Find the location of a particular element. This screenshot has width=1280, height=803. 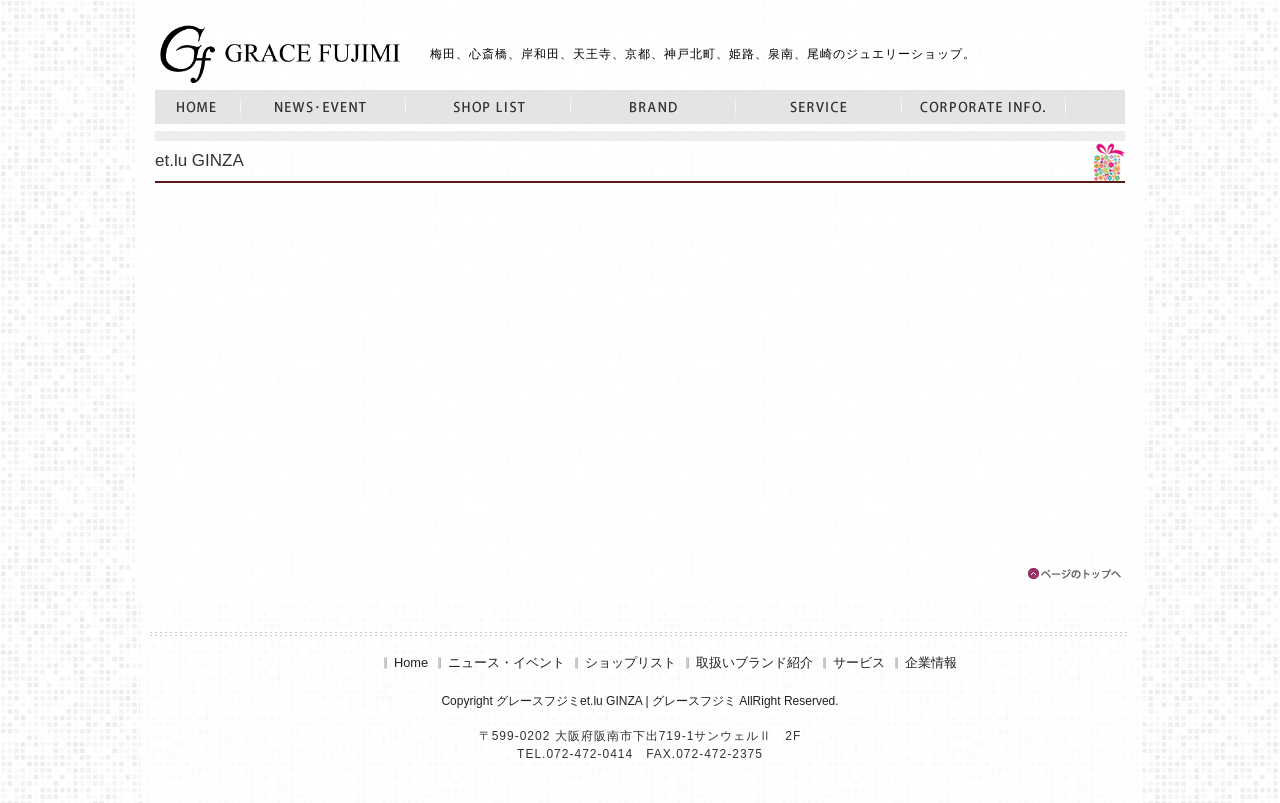

ショップリスト is located at coordinates (488, 107).